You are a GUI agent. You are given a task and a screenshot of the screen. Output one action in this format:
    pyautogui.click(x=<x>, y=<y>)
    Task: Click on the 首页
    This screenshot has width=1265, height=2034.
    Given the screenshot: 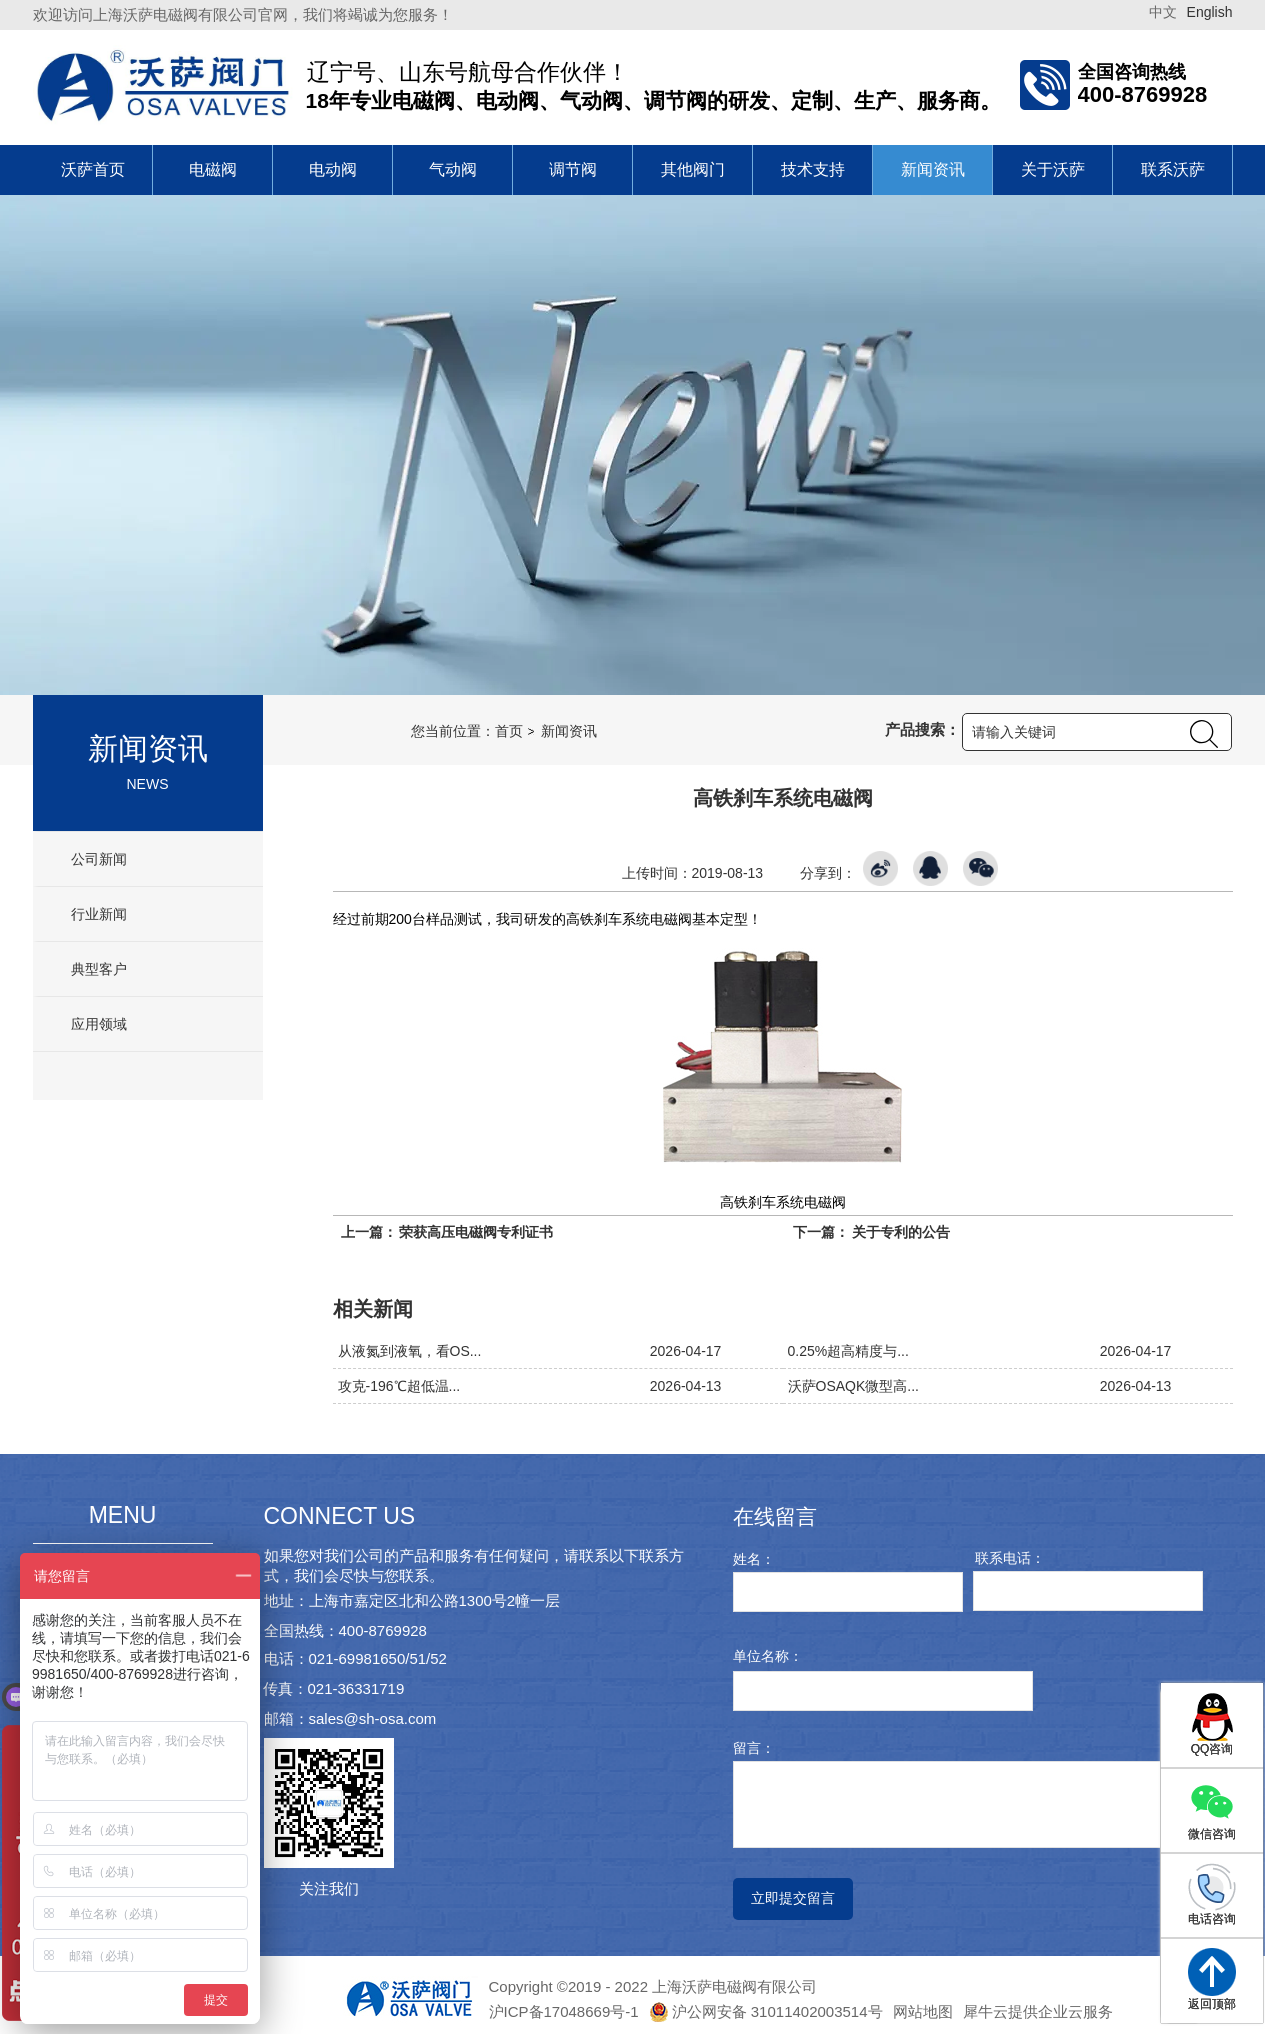 What is the action you would take?
    pyautogui.click(x=509, y=731)
    